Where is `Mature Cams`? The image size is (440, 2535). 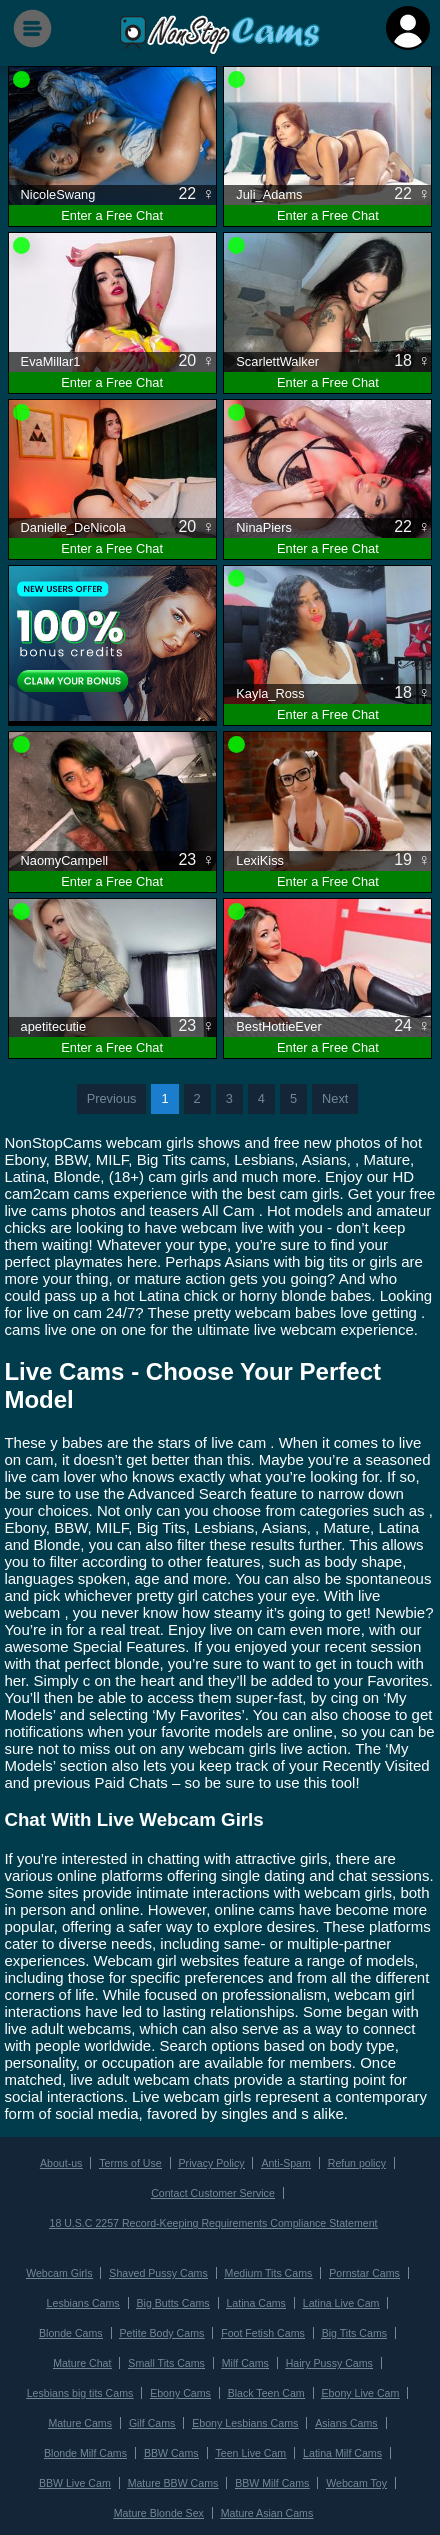 Mature Cams is located at coordinates (82, 2414).